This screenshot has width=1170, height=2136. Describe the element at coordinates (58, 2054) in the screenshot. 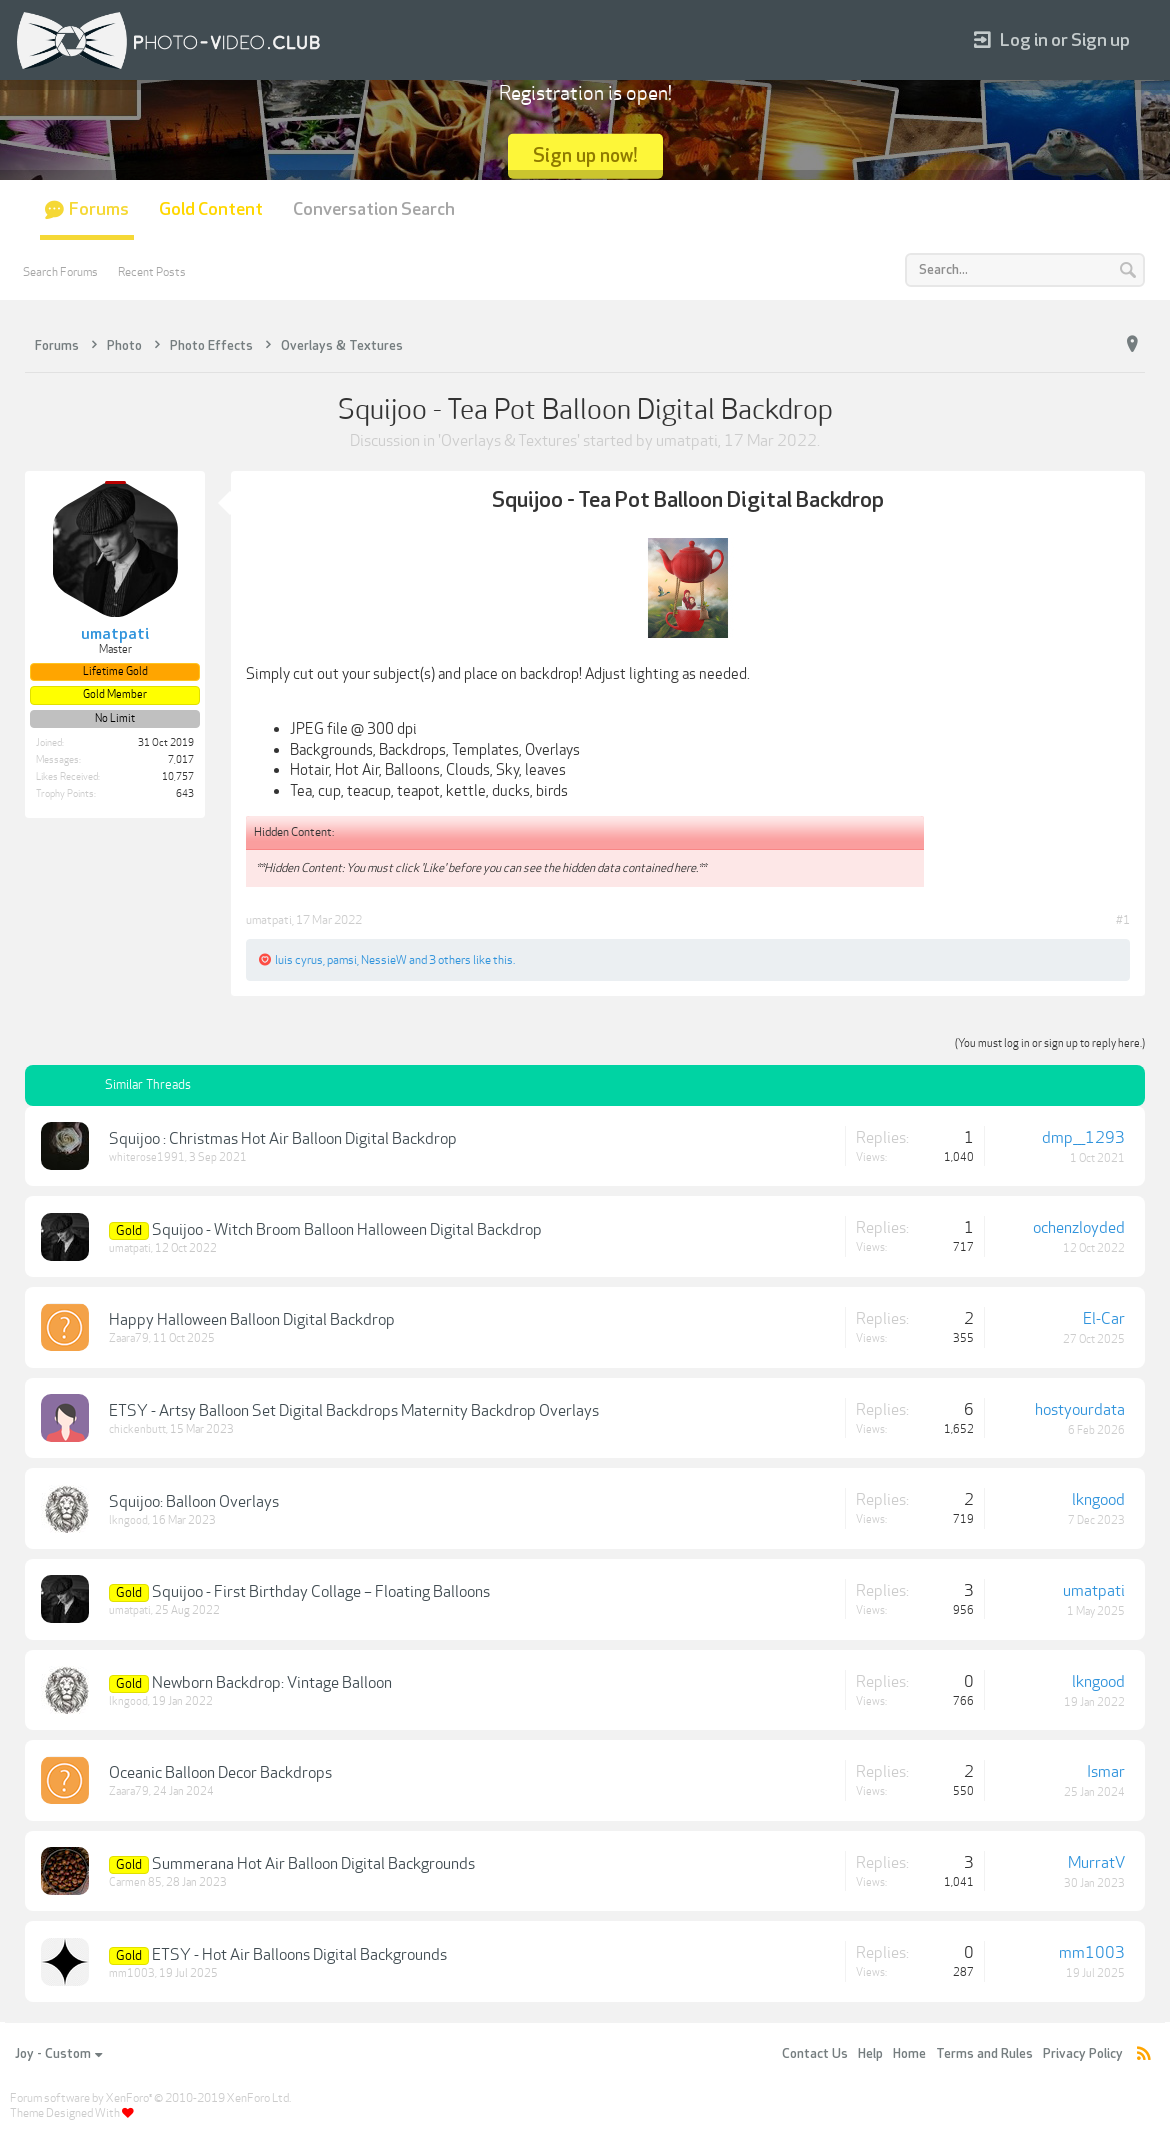

I see `Joy - Custom` at that location.